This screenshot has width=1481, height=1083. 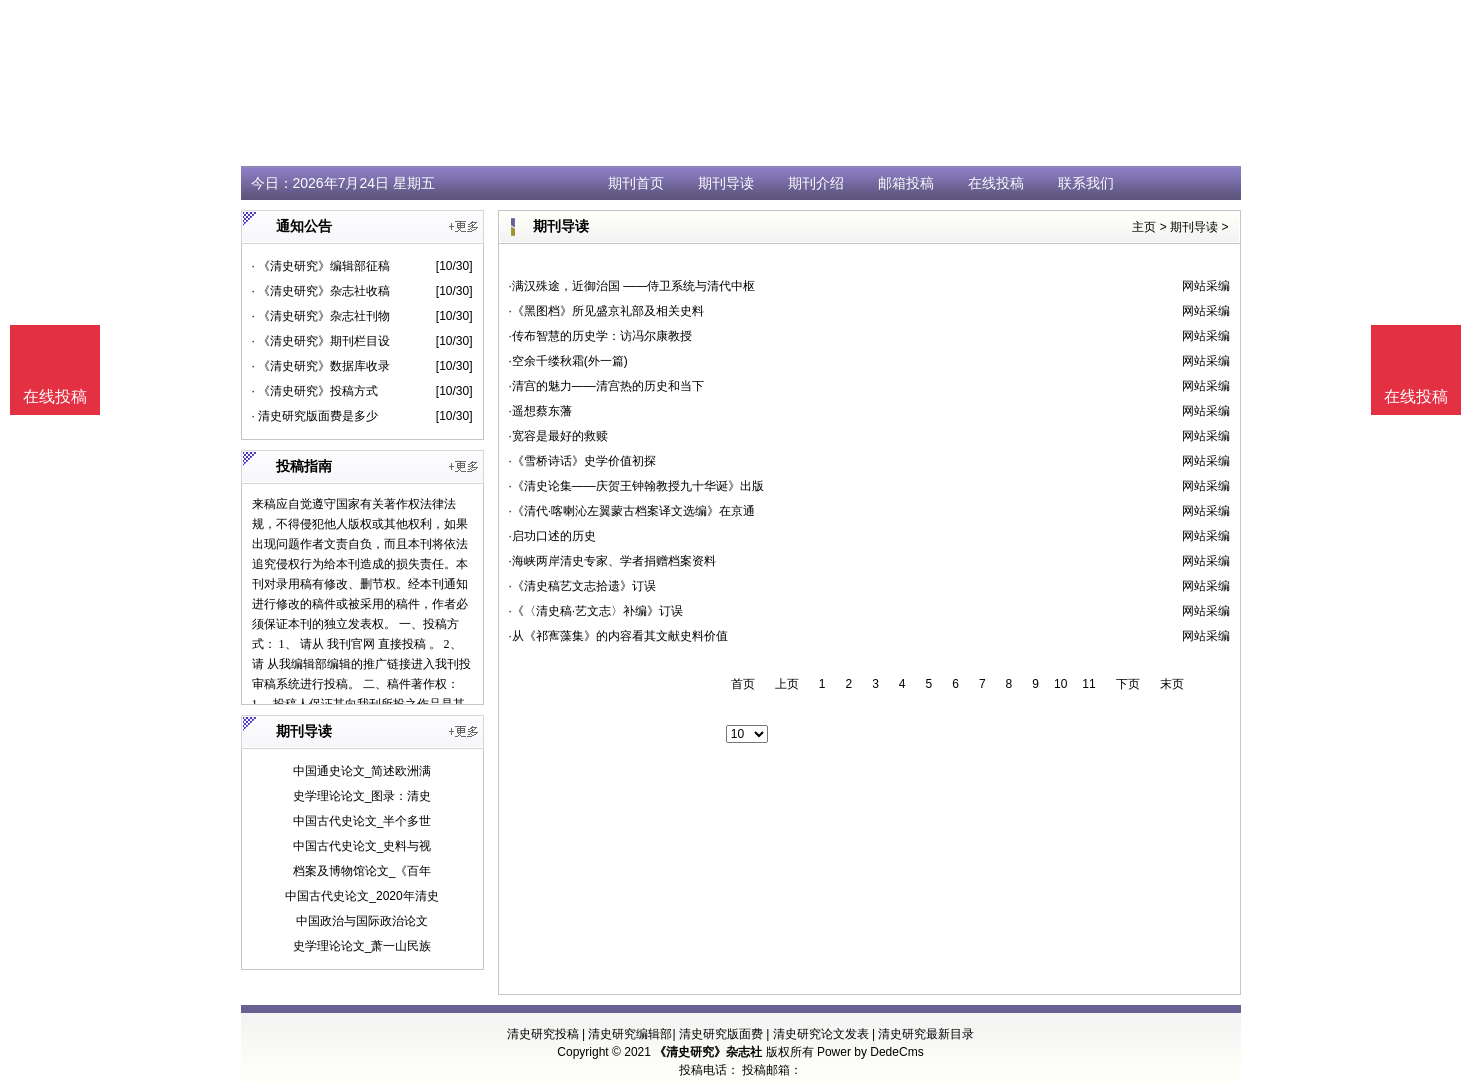 What do you see at coordinates (636, 183) in the screenshot?
I see `期刊首页` at bounding box center [636, 183].